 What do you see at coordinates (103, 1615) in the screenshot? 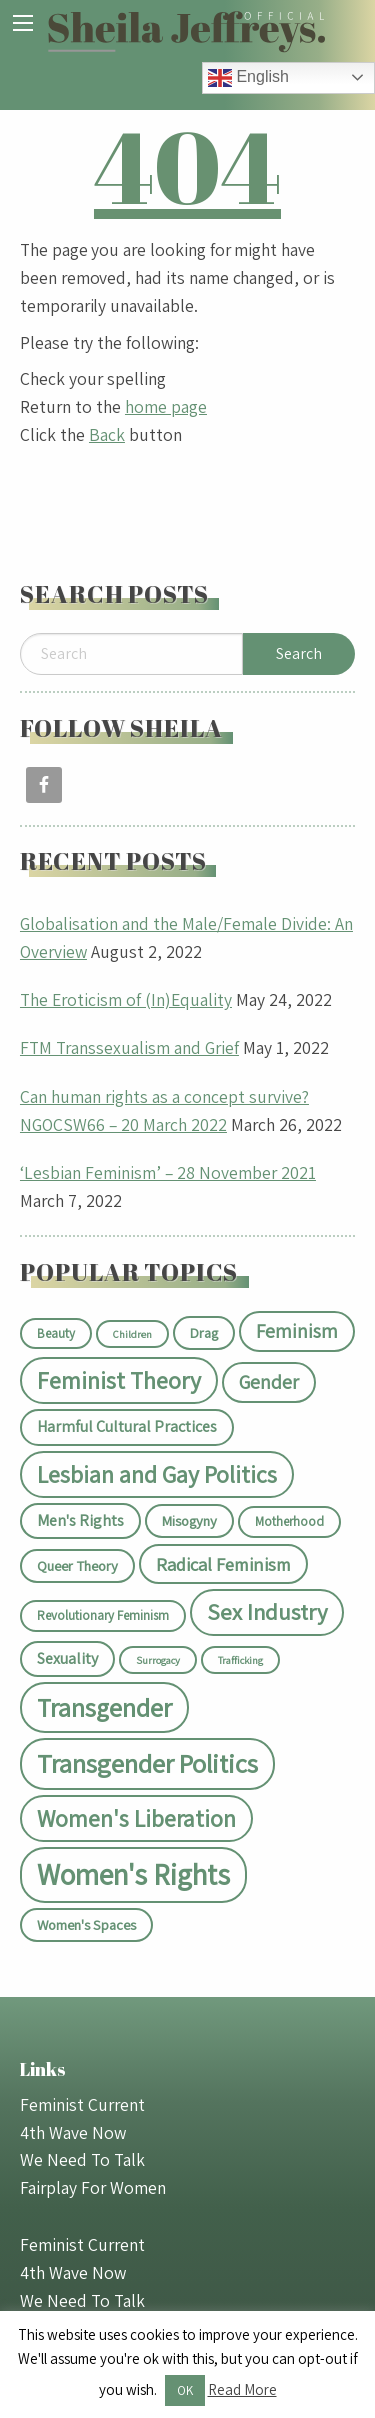
I see `Revolutionary Feminism [Revolutionary Feminism (2 items)]` at bounding box center [103, 1615].